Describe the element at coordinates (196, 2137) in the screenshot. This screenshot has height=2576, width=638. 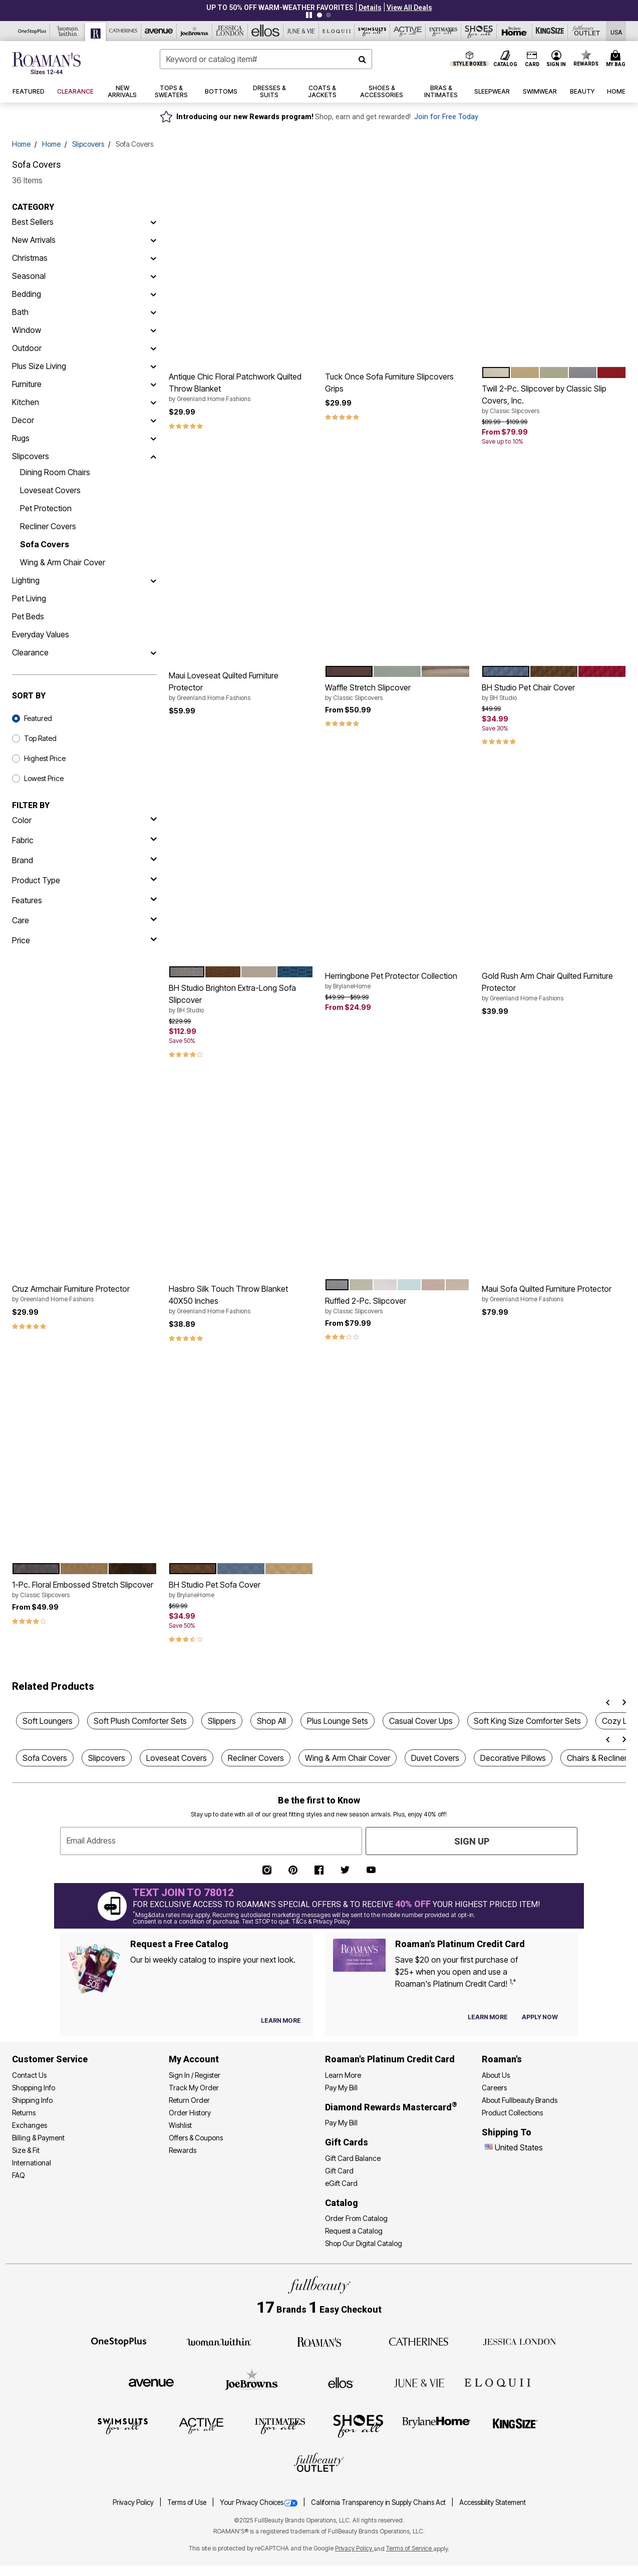
I see `Offers & Coupons` at that location.